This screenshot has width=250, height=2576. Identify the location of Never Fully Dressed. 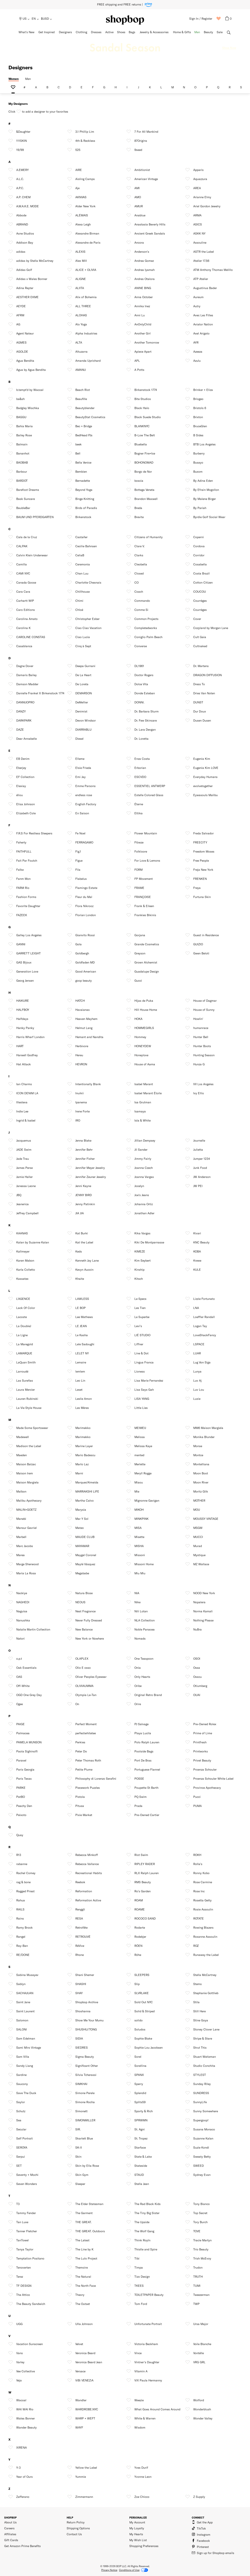
(88, 1620).